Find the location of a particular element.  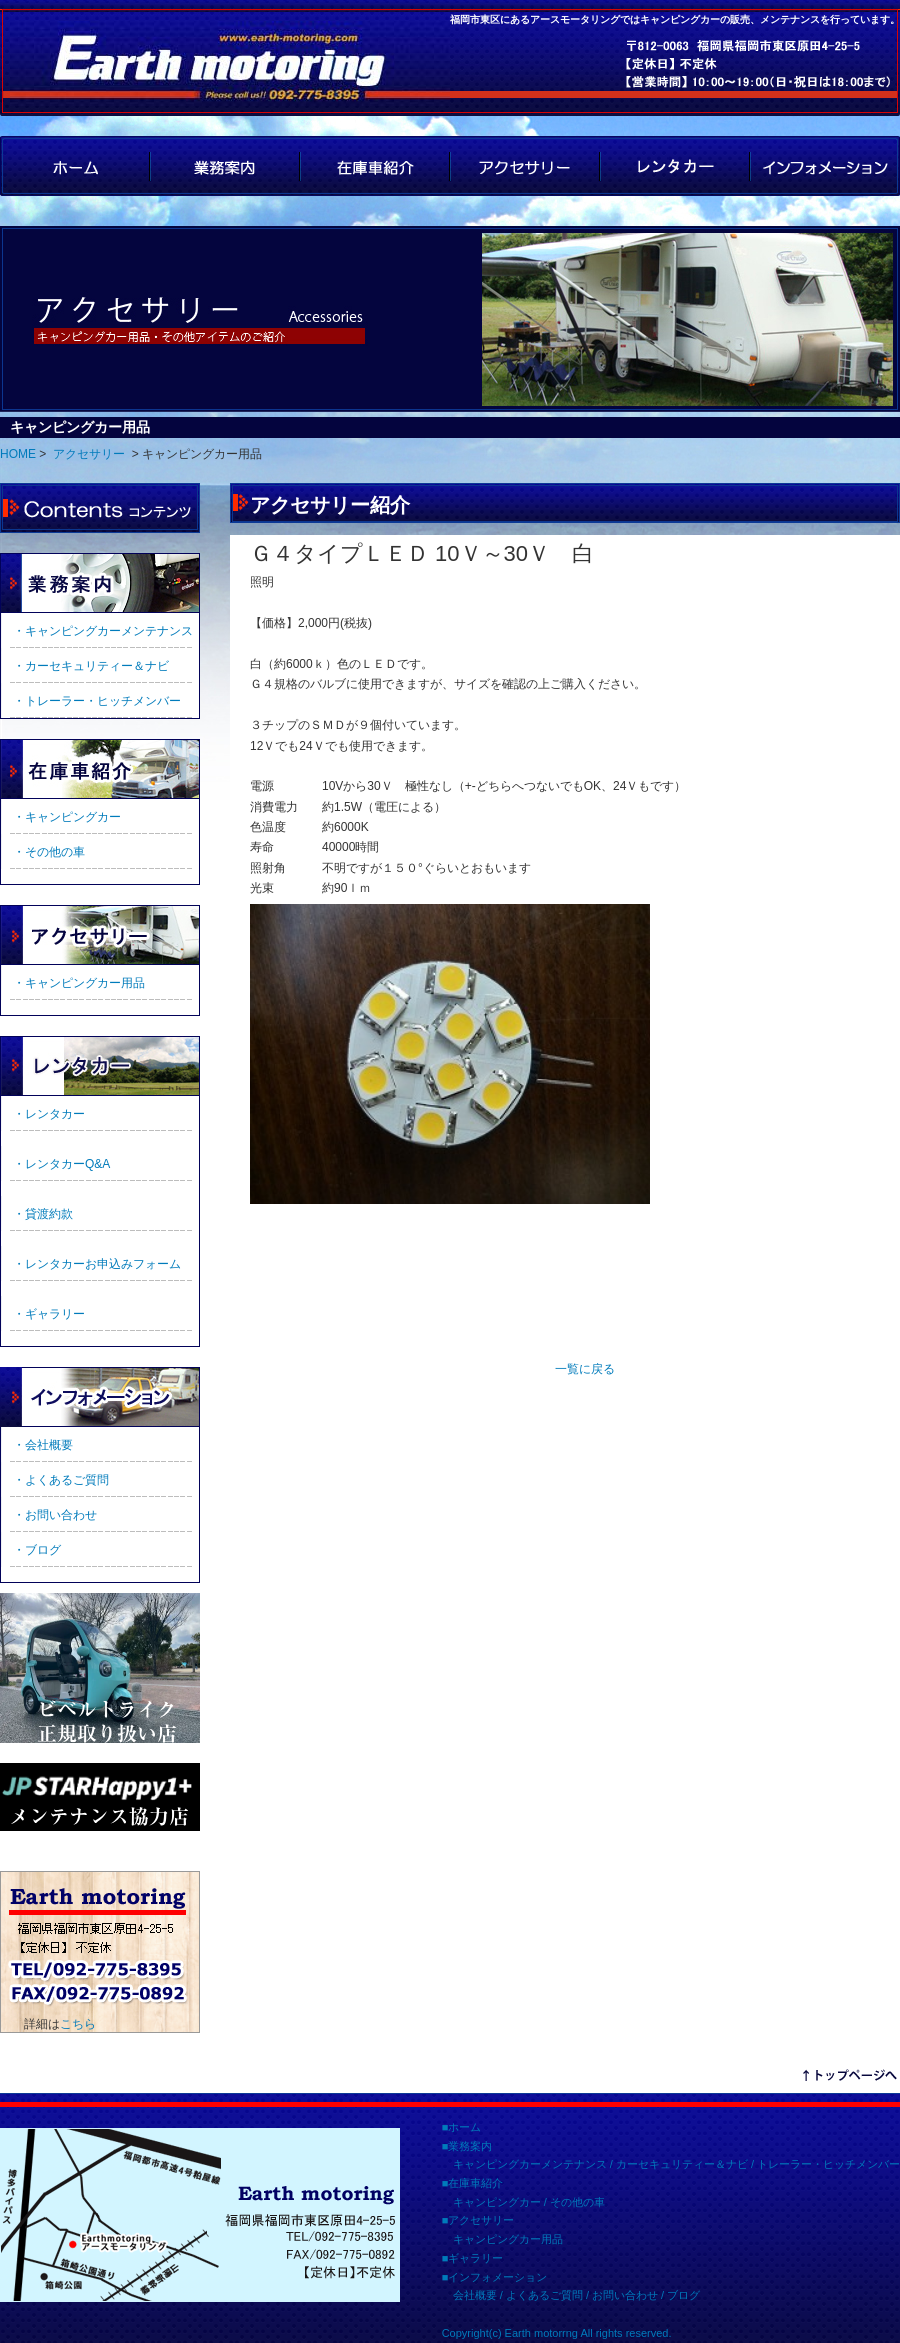

レンタカー is located at coordinates (675, 166).